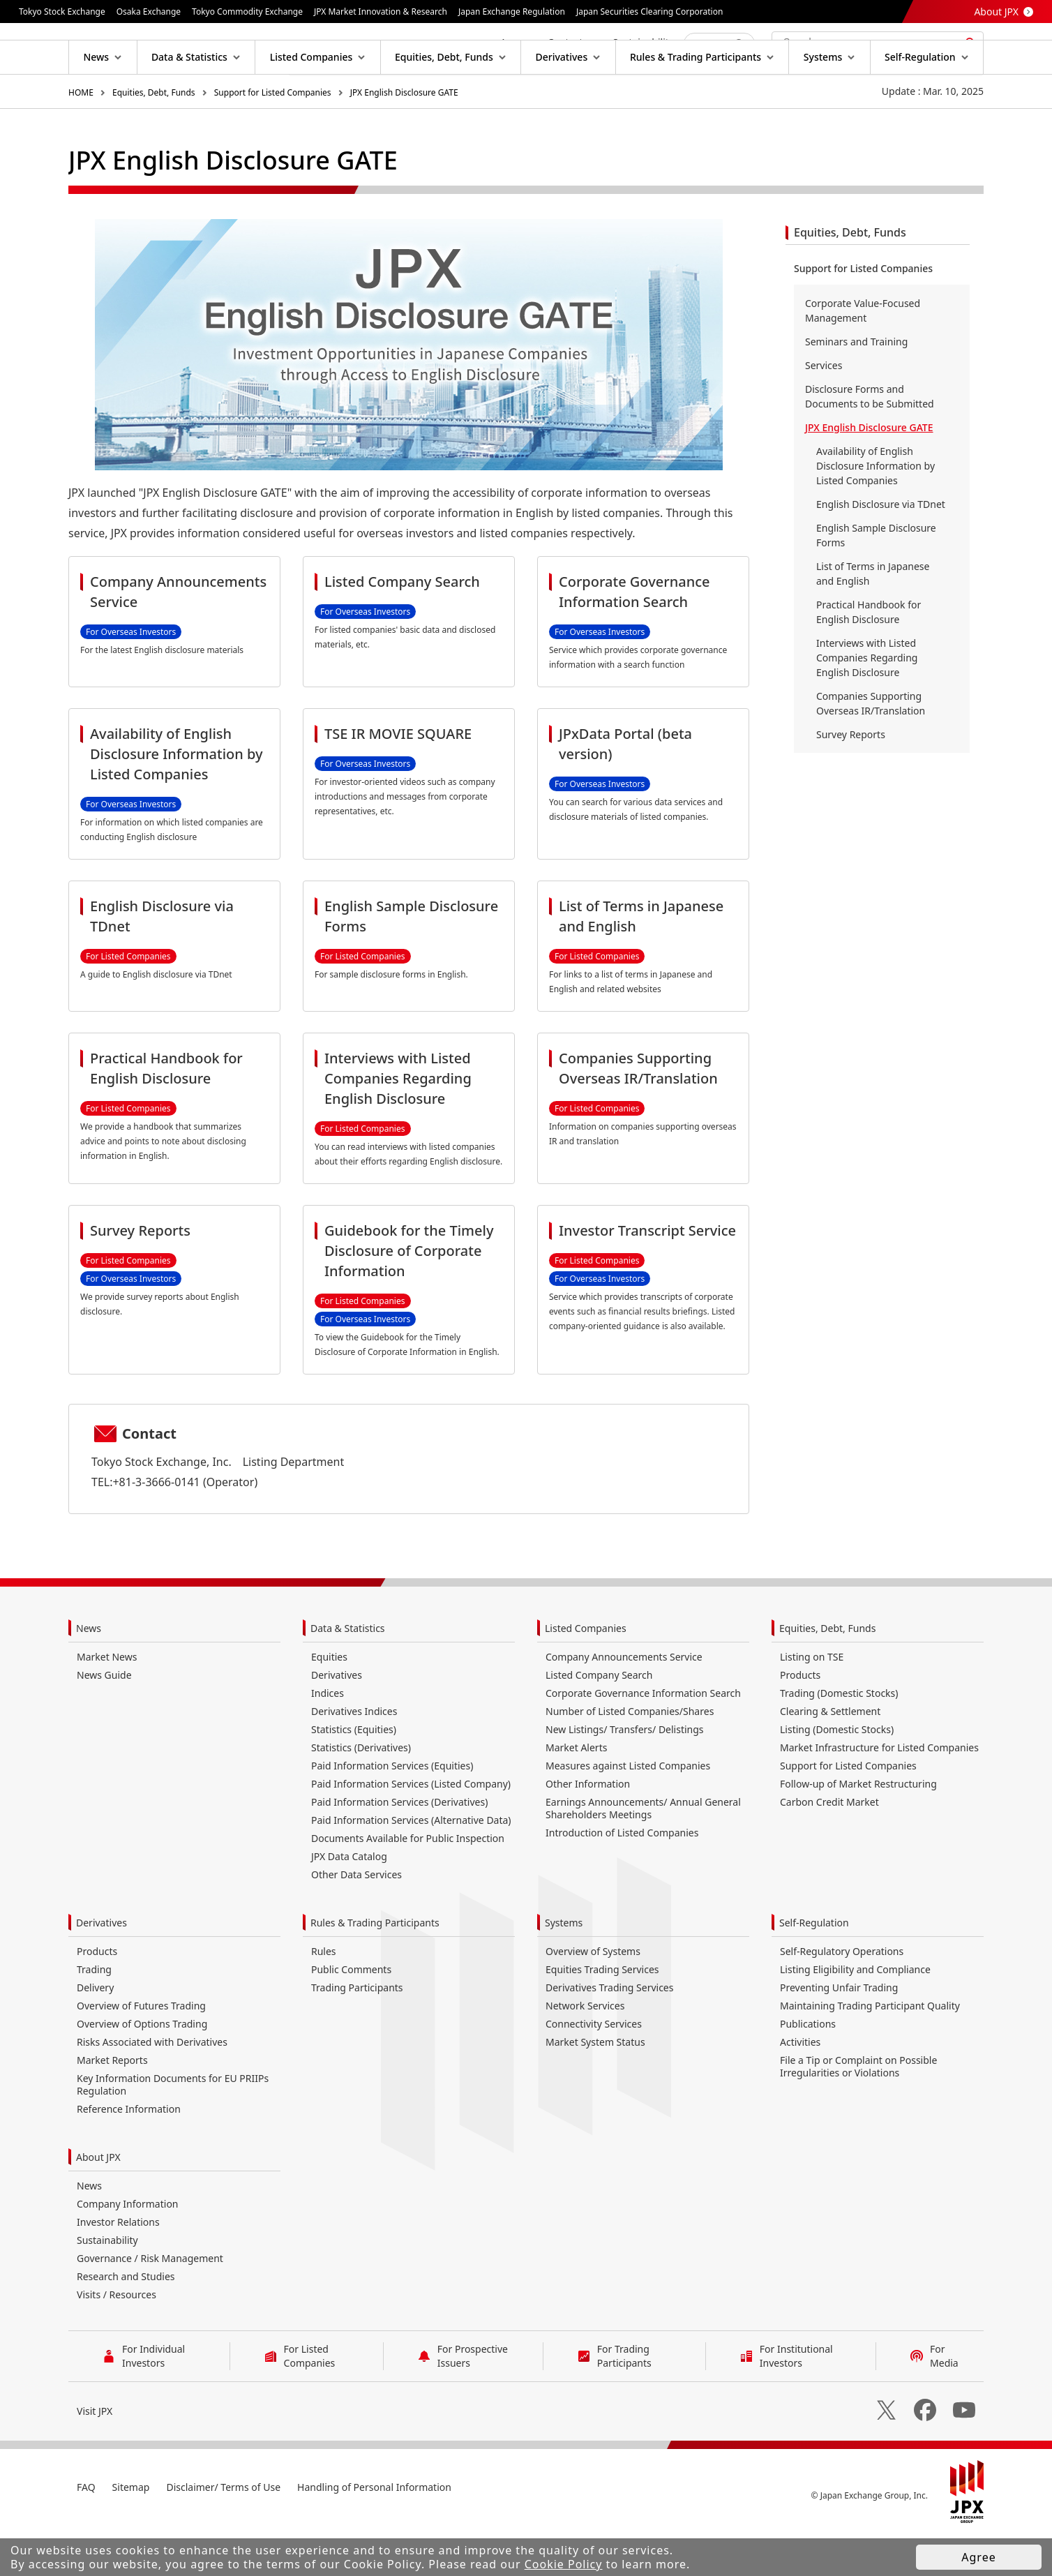 The height and width of the screenshot is (2576, 1052). What do you see at coordinates (88, 1672) in the screenshot?
I see `News` at bounding box center [88, 1672].